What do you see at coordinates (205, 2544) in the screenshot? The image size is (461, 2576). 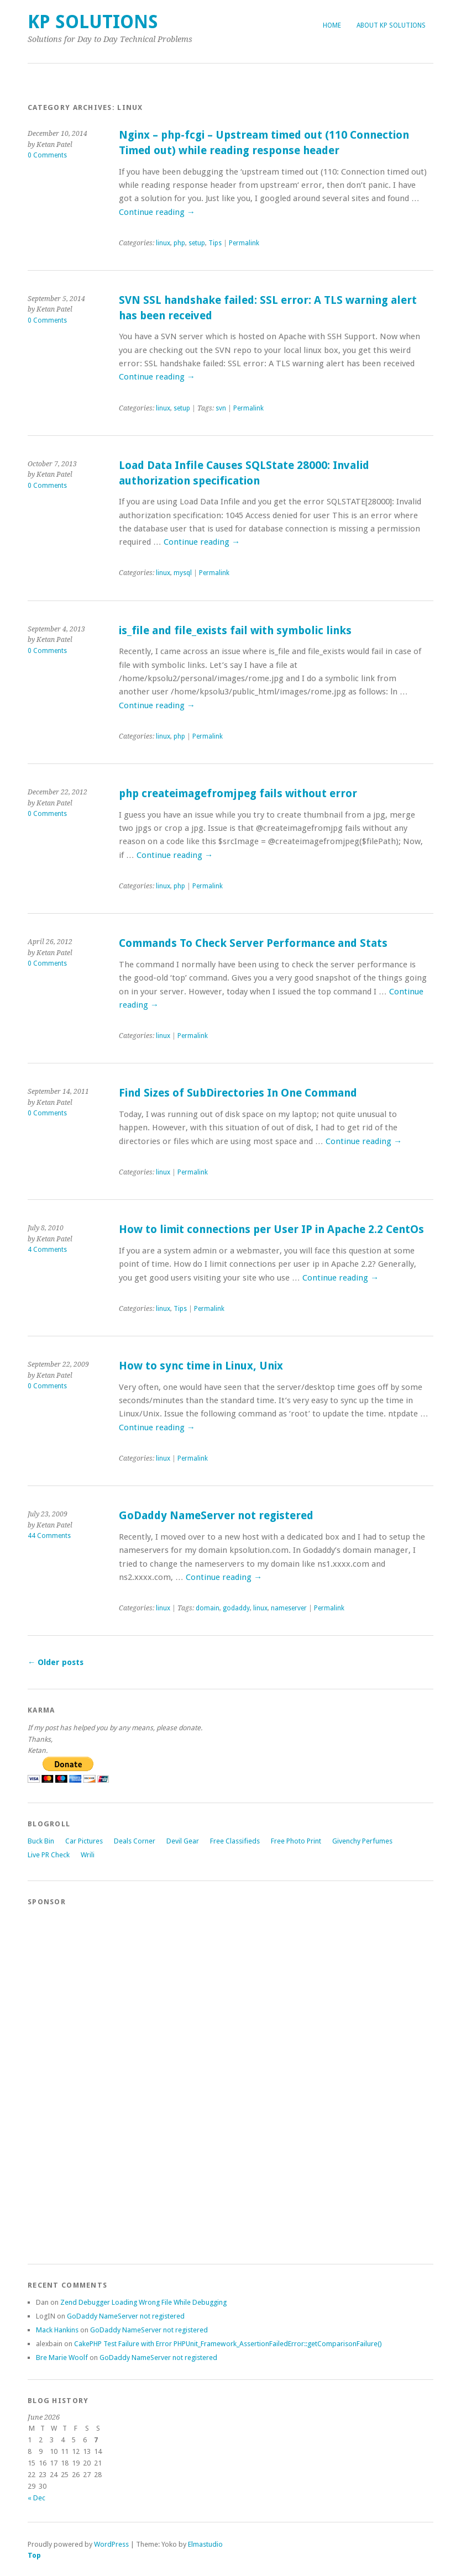 I see `Elmastudio` at bounding box center [205, 2544].